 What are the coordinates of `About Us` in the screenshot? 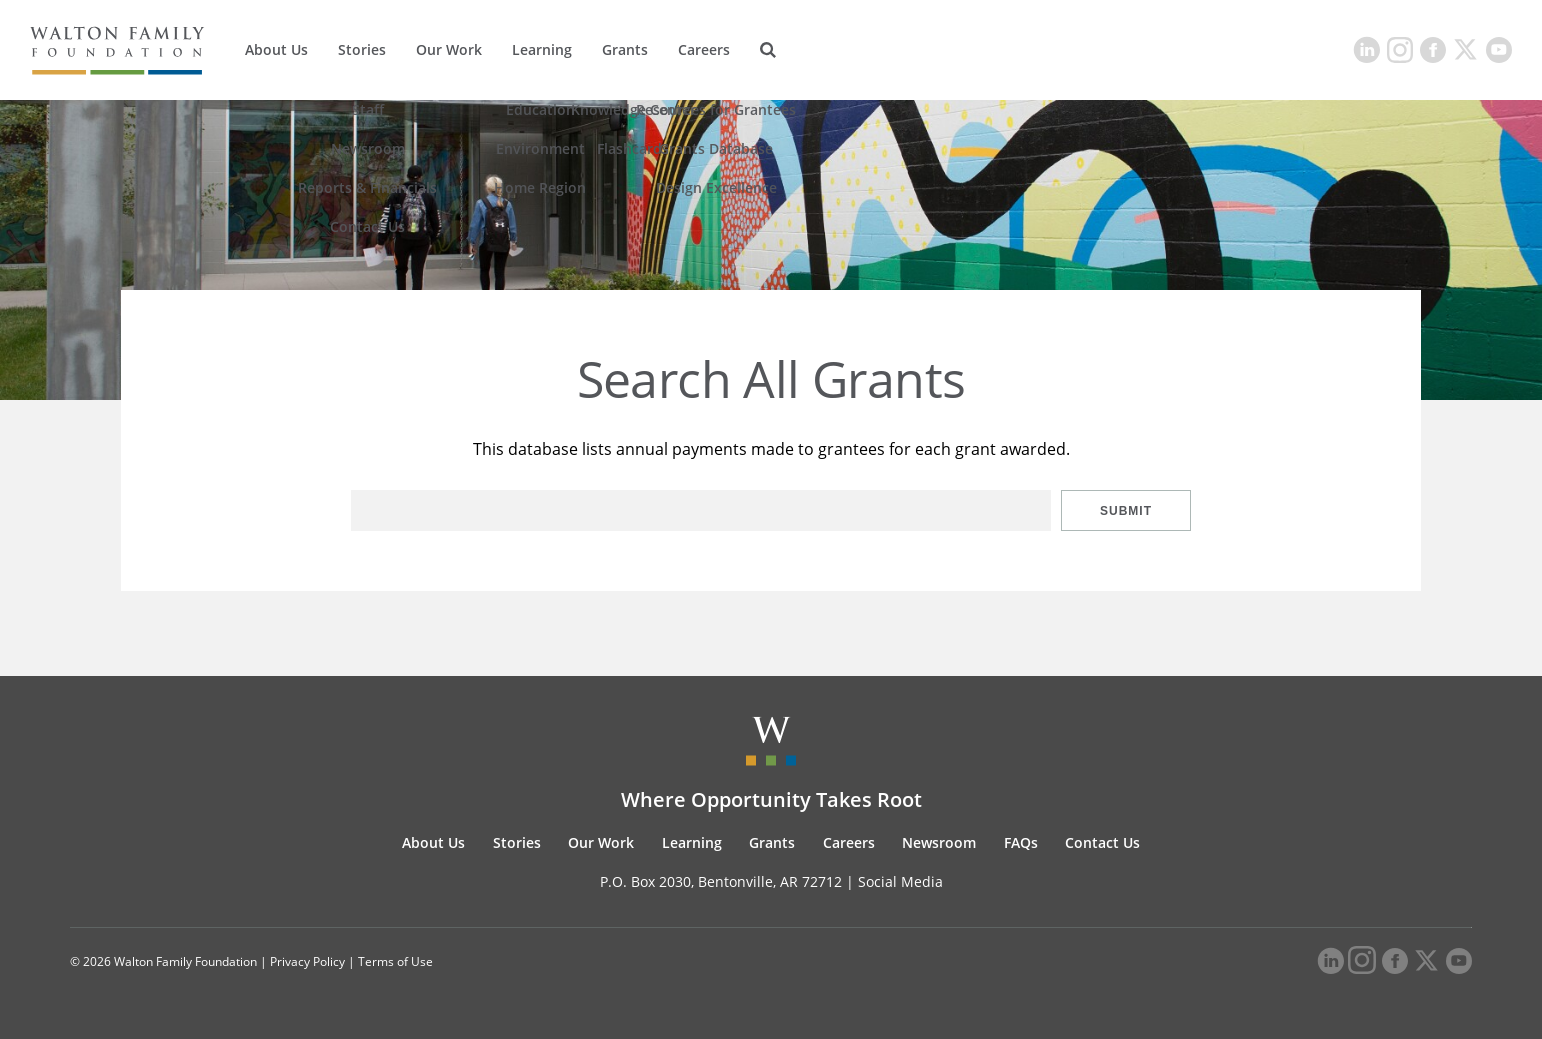 It's located at (276, 49).